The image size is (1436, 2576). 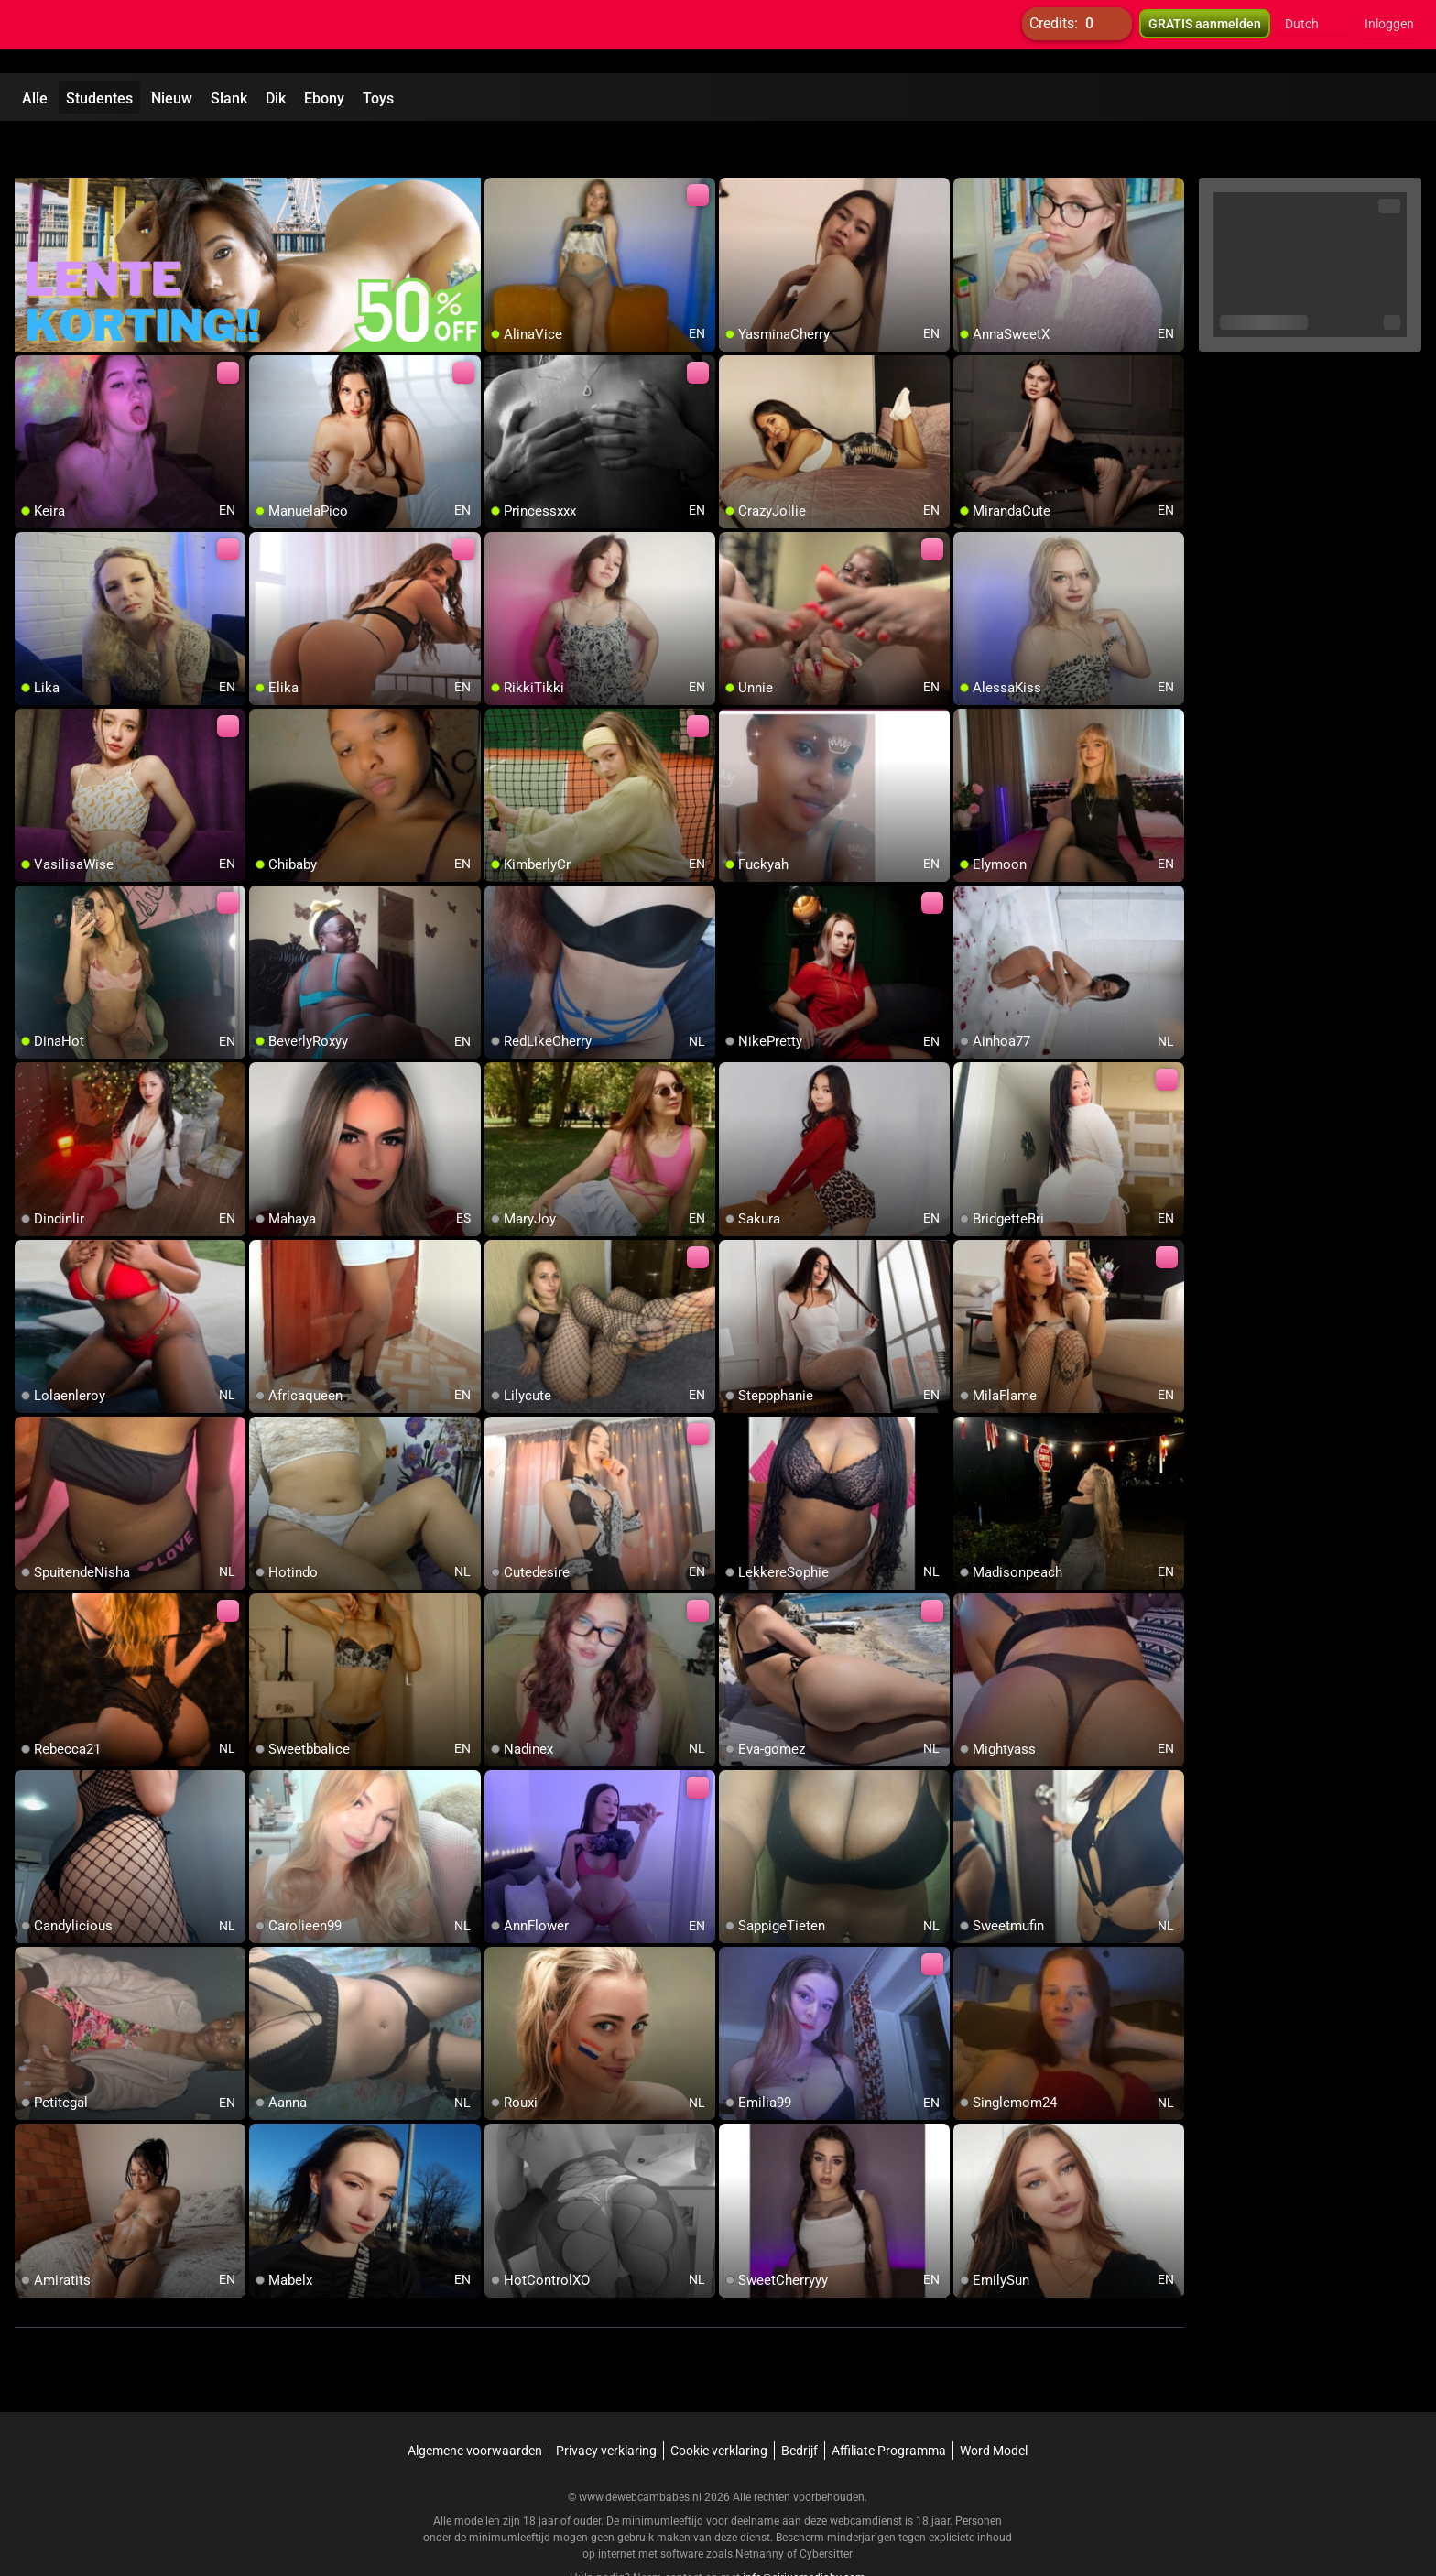 I want to click on Ebony, so click(x=324, y=98).